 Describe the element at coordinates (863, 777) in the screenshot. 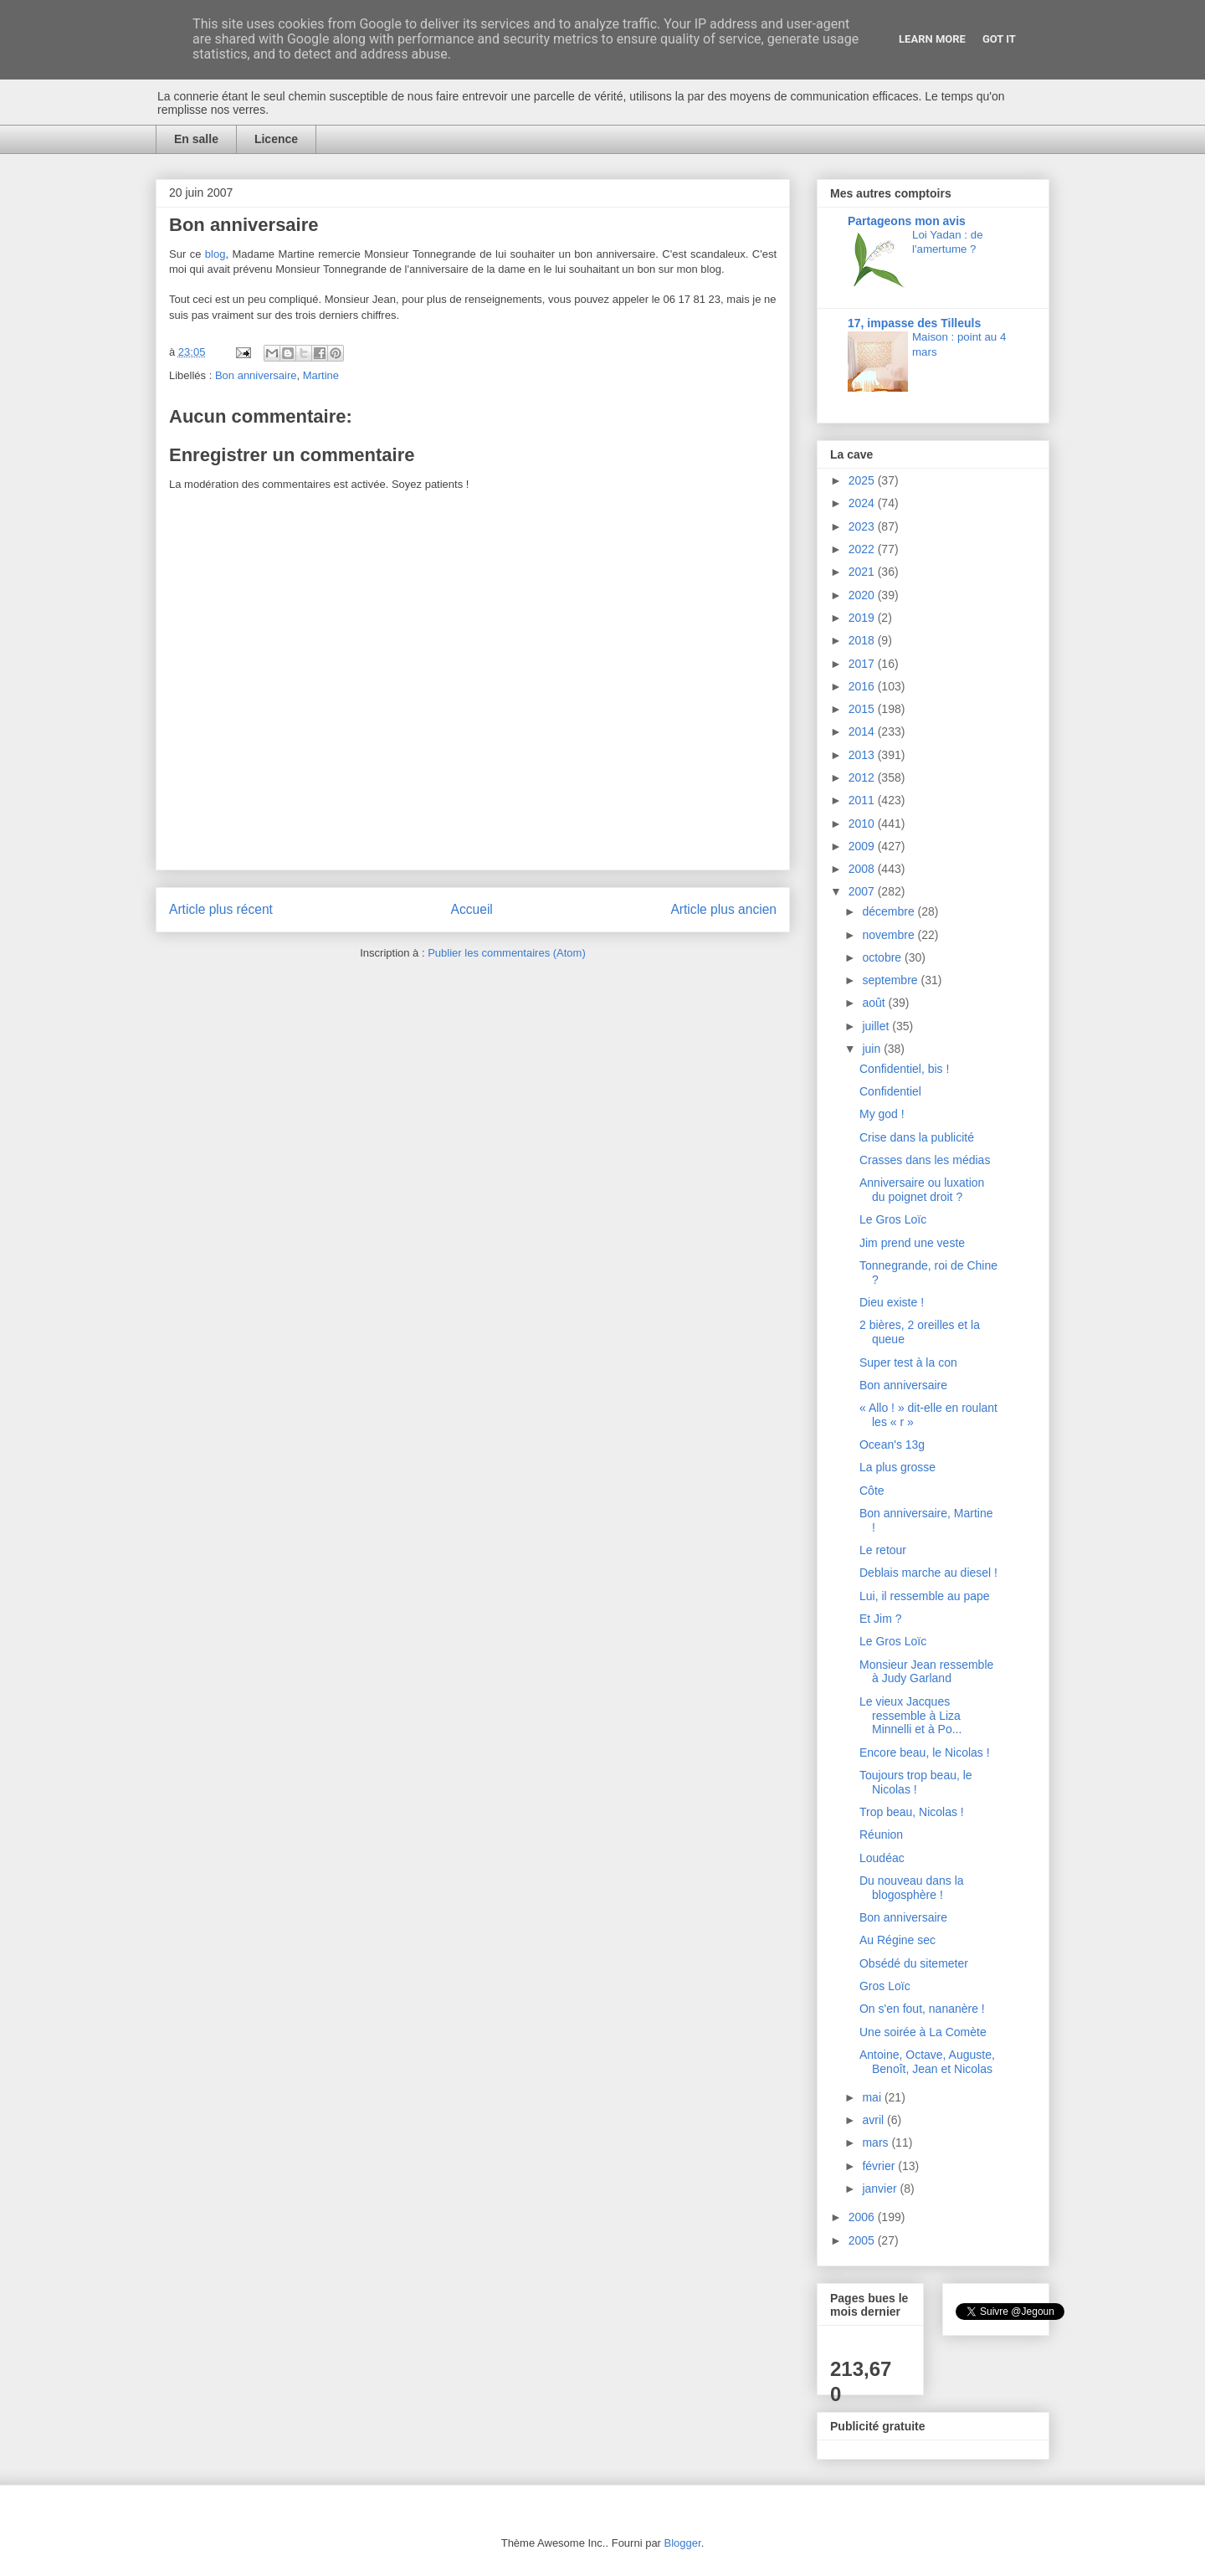

I see `2012` at that location.